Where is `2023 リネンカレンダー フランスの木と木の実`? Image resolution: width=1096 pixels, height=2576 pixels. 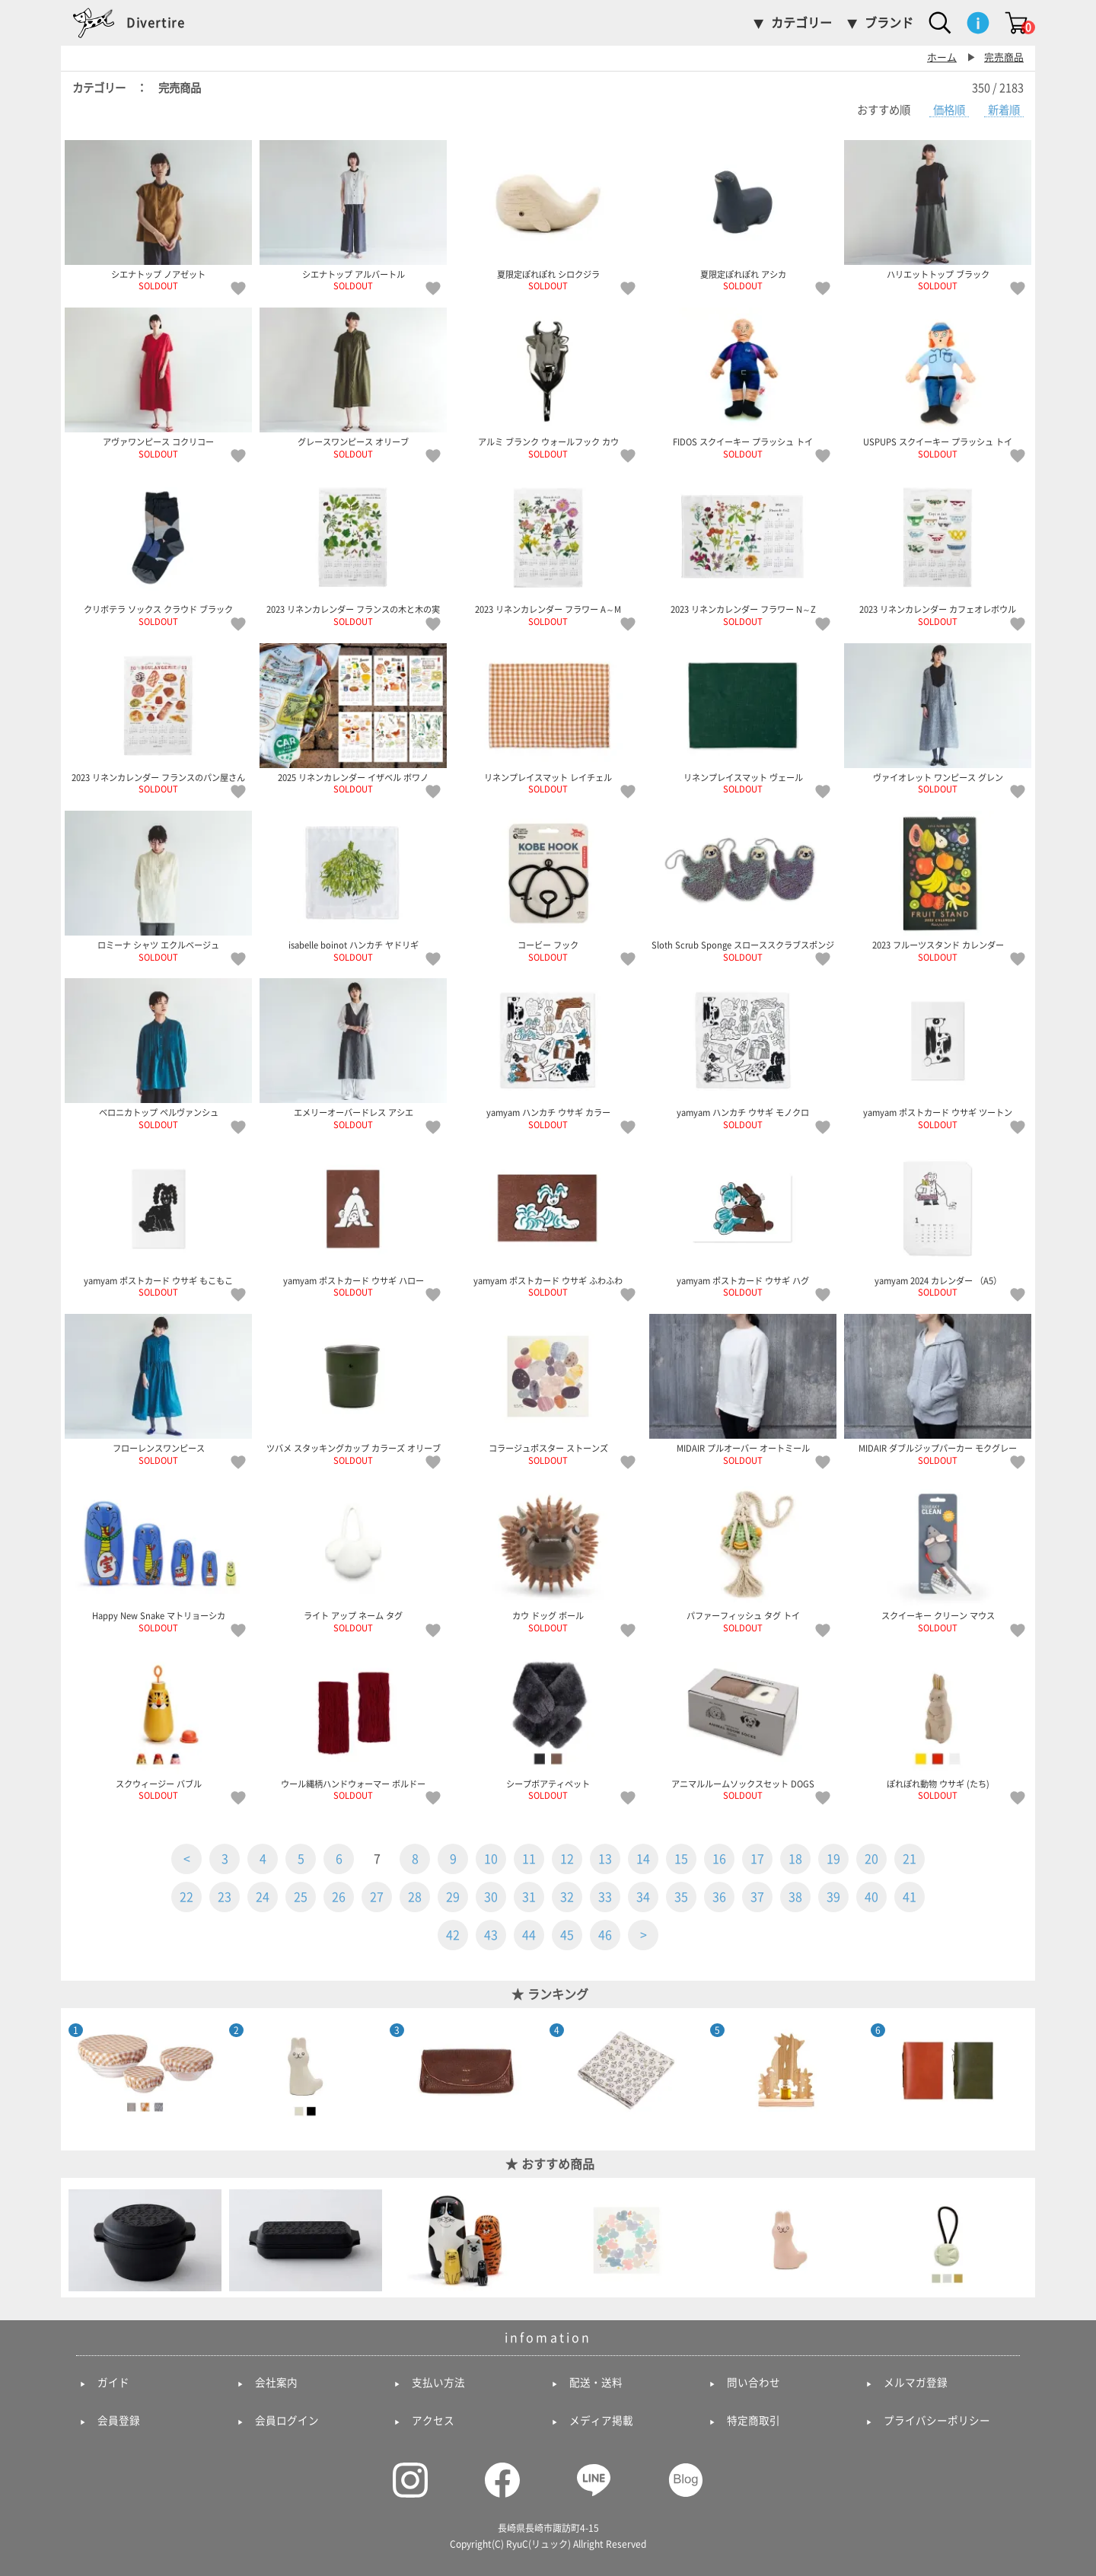 2023 リネンカレンダー フランスの木と木の実 is located at coordinates (353, 550).